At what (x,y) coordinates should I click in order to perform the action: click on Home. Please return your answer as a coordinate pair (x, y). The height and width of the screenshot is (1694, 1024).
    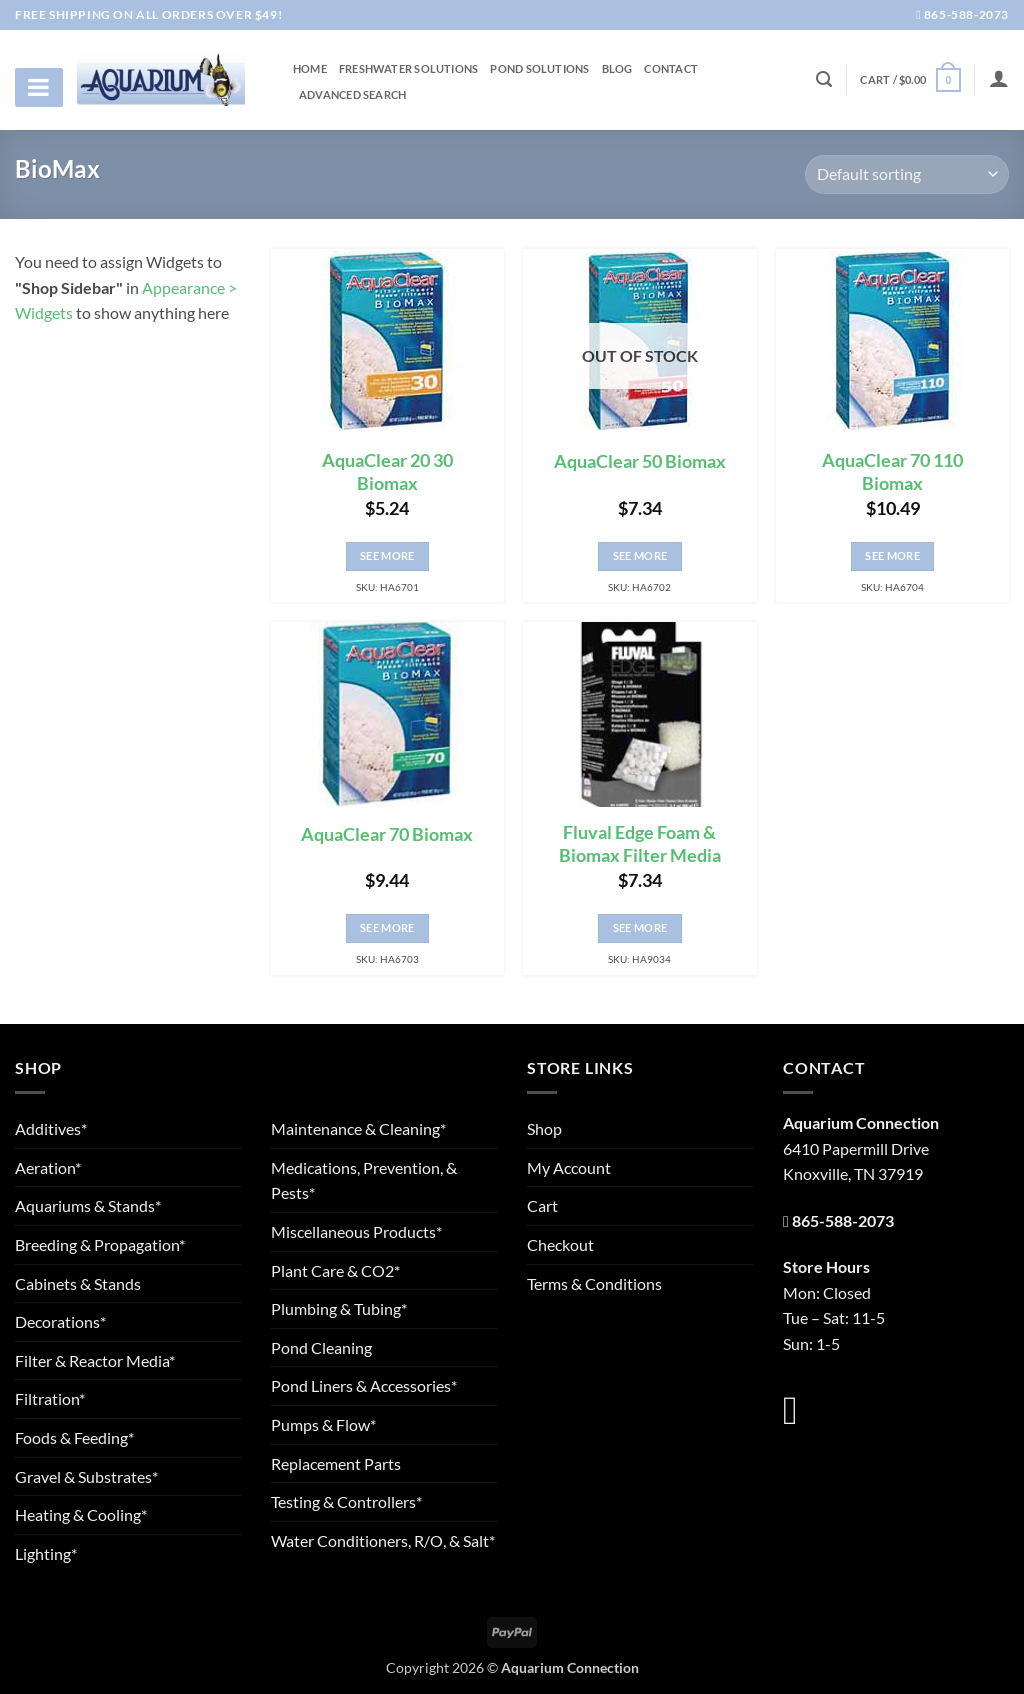
    Looking at the image, I should click on (310, 69).